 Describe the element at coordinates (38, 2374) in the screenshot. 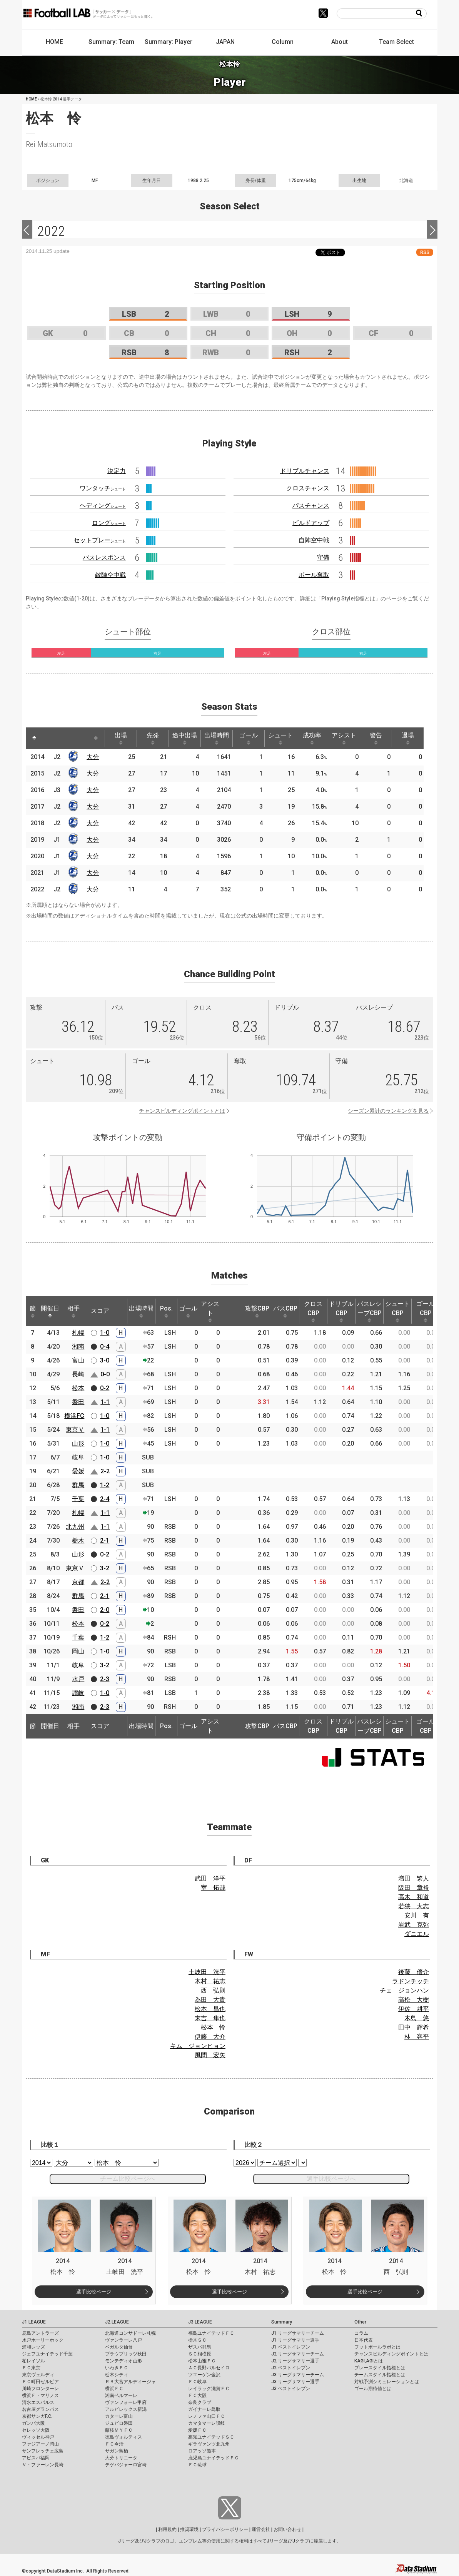

I see `東京ヴェルディ` at that location.